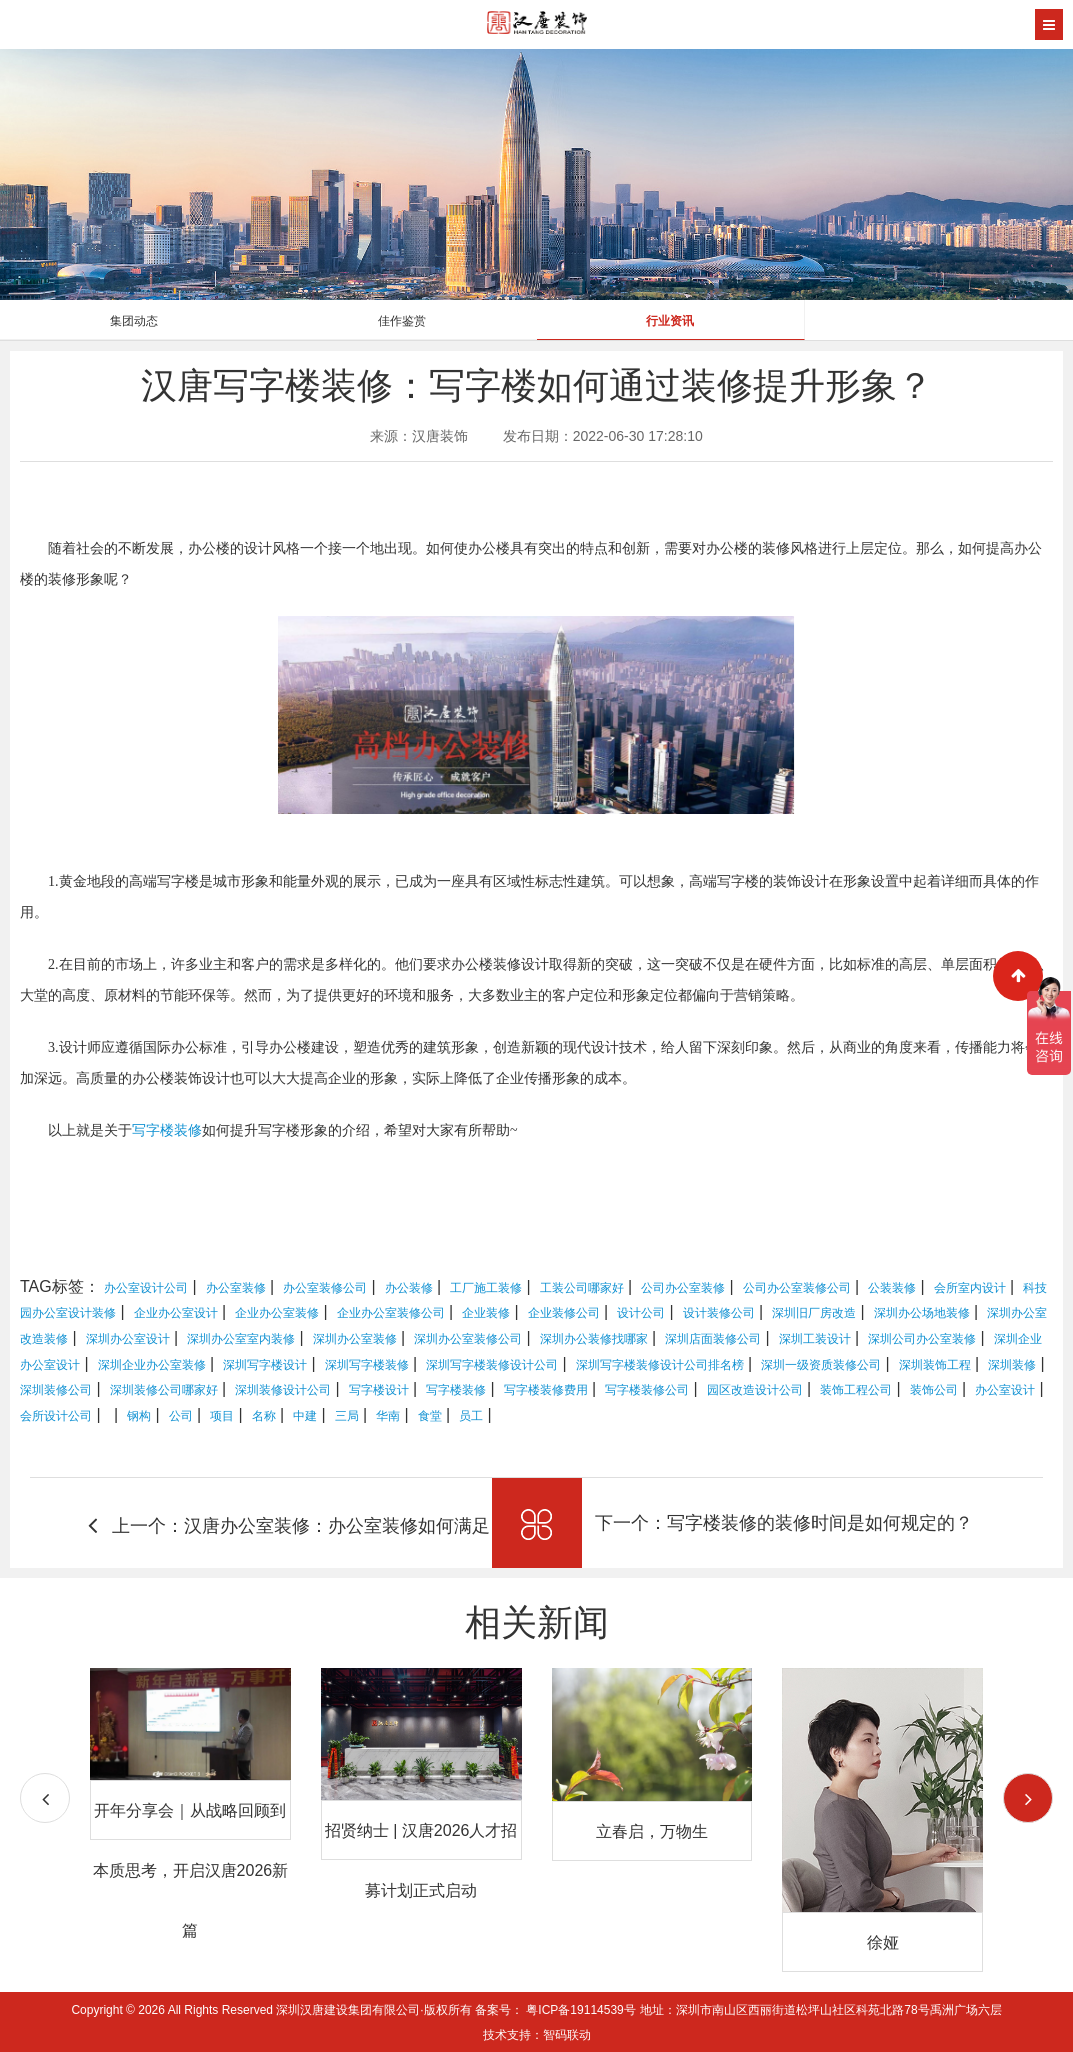 This screenshot has height=2052, width=1073. What do you see at coordinates (56, 1390) in the screenshot?
I see `深圳装修公司` at bounding box center [56, 1390].